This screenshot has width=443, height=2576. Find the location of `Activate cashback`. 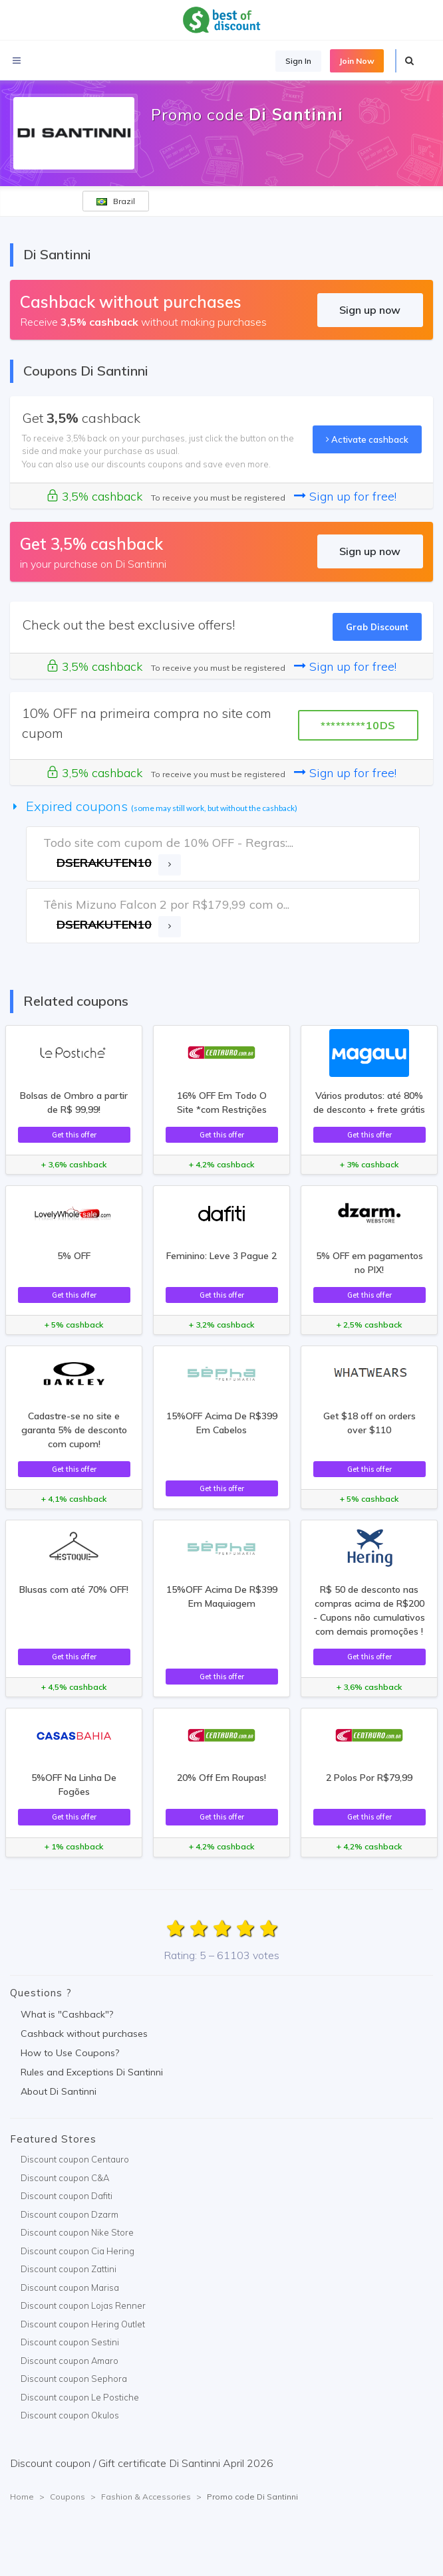

Activate cashback is located at coordinates (367, 439).